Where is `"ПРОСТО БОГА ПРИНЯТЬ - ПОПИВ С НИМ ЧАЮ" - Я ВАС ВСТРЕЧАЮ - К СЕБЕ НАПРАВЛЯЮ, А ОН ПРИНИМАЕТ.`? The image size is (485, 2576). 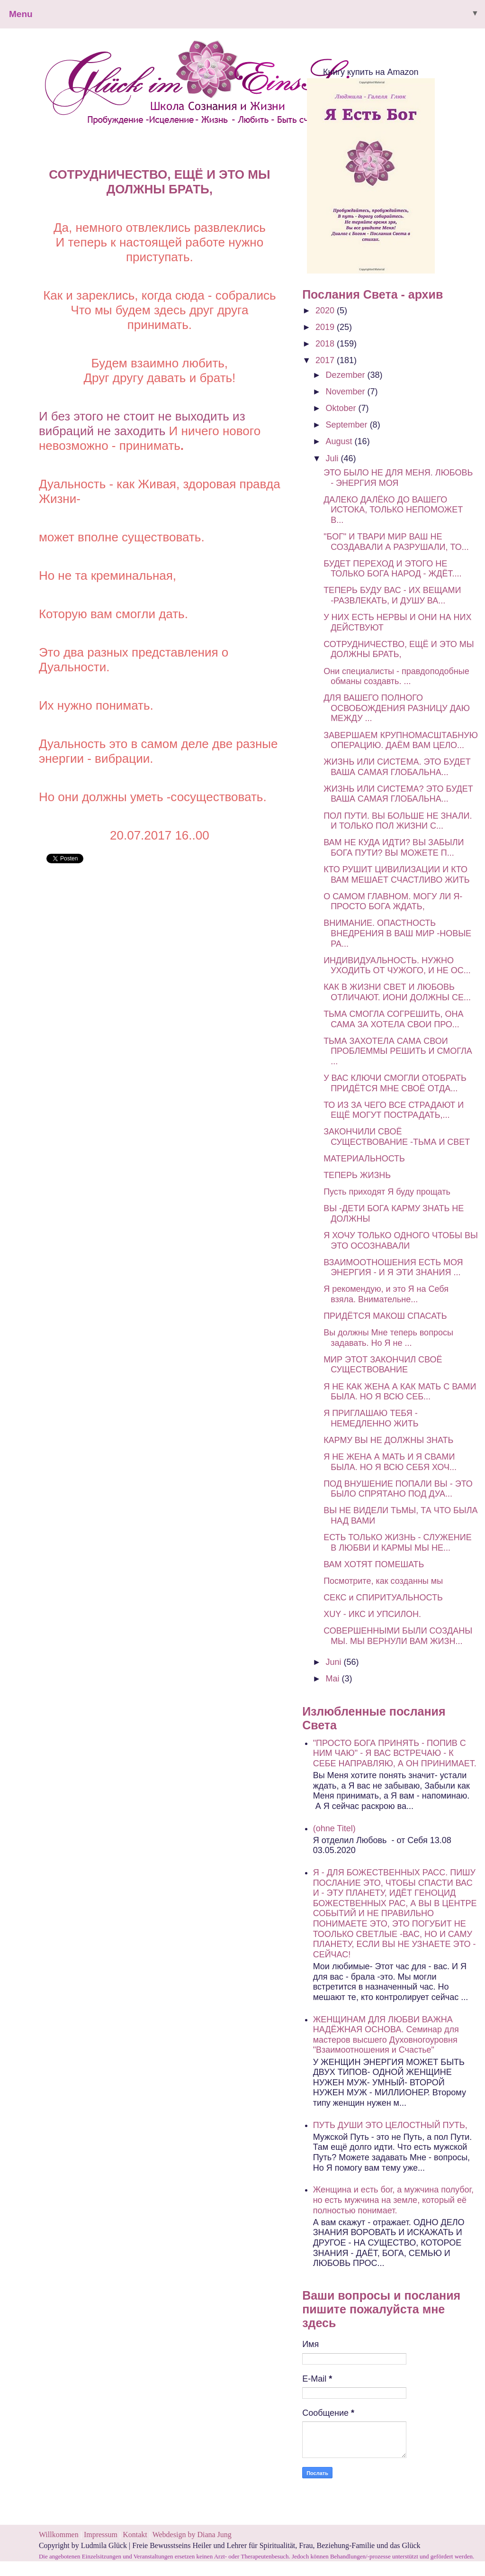 "ПРОСТО БОГА ПРИНЯТЬ - ПОПИВ С НИМ ЧАЮ" - Я ВАС ВСТРЕЧАЮ - К СЕБЕ НАПРАВЛЯЮ, А ОН ПРИНИМАЕТ. is located at coordinates (394, 1753).